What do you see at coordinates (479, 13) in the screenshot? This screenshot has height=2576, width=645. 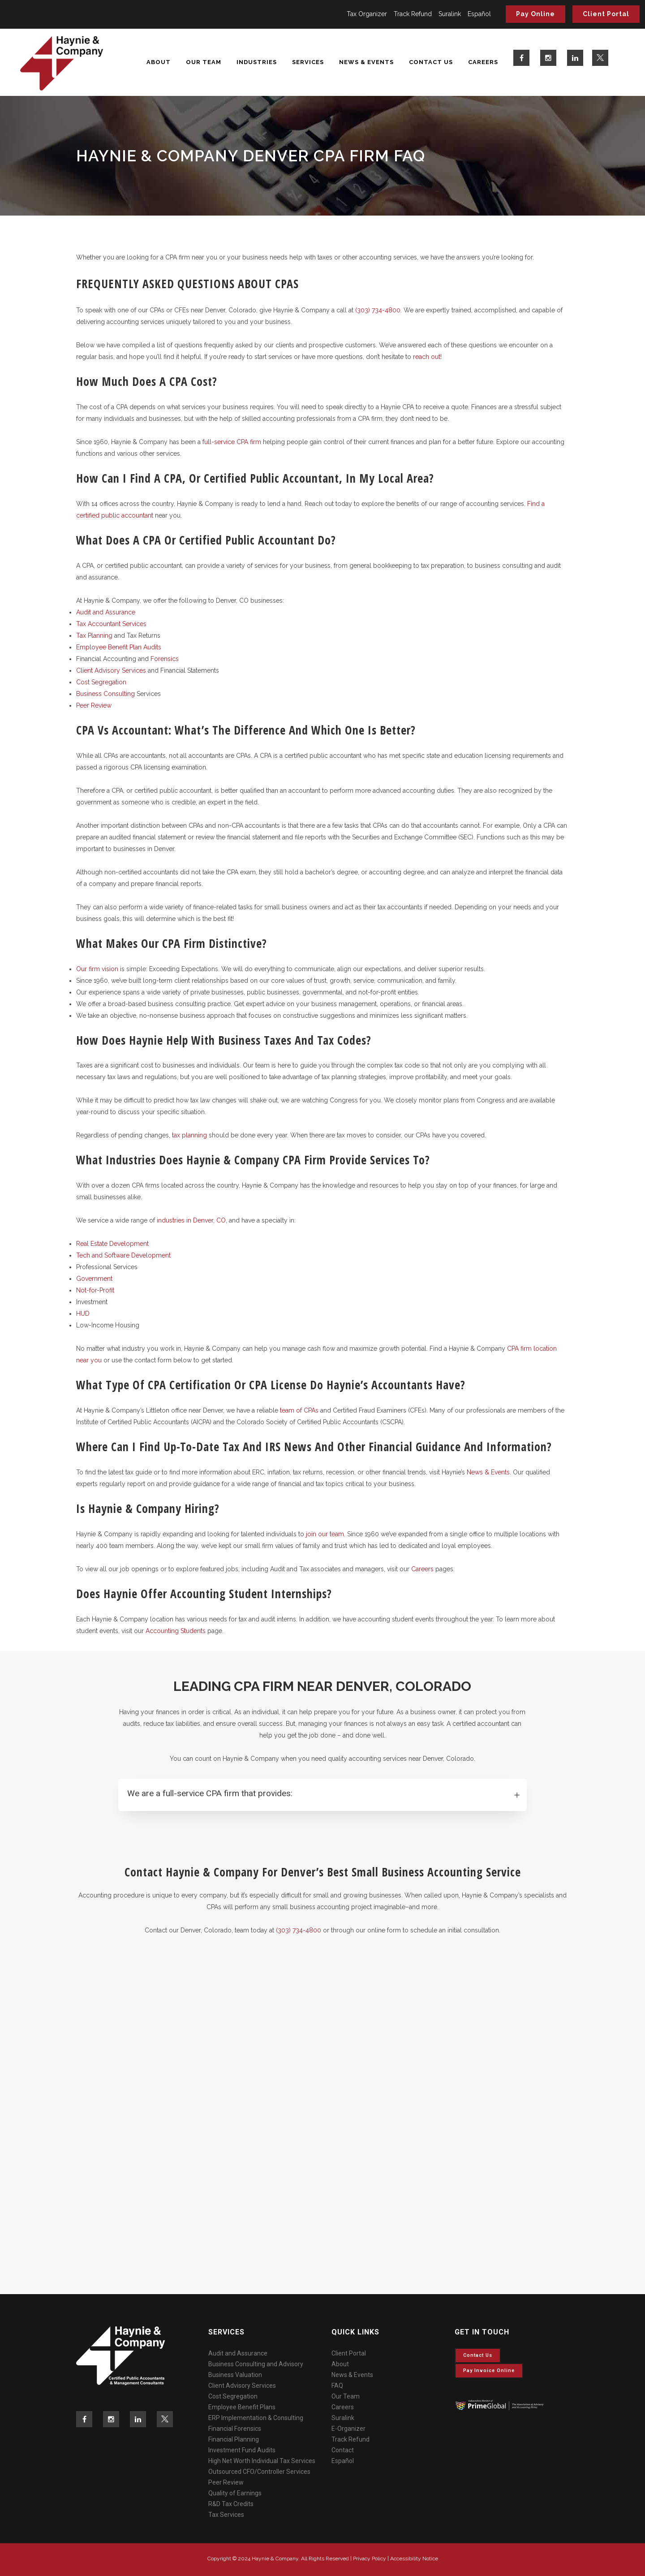 I see `Español` at bounding box center [479, 13].